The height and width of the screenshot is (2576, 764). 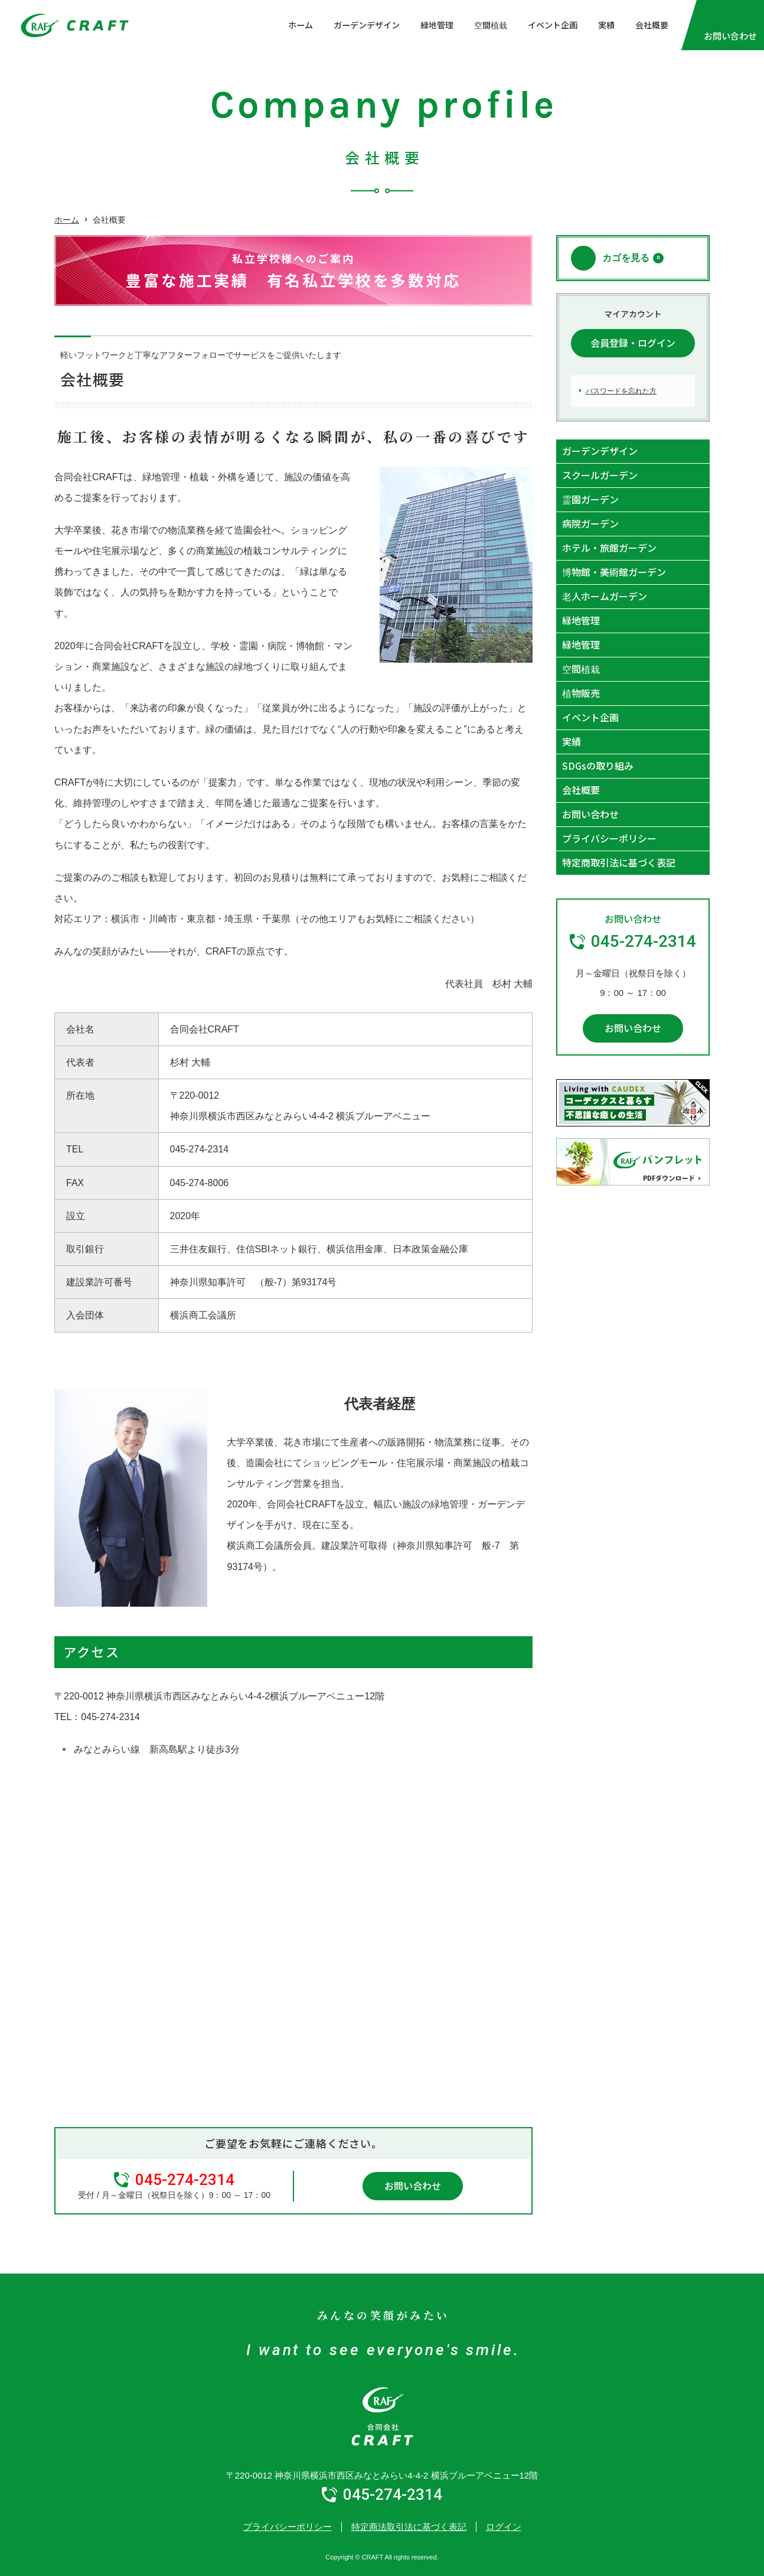 I want to click on 博物館・美術館ガーデン, so click(x=614, y=572).